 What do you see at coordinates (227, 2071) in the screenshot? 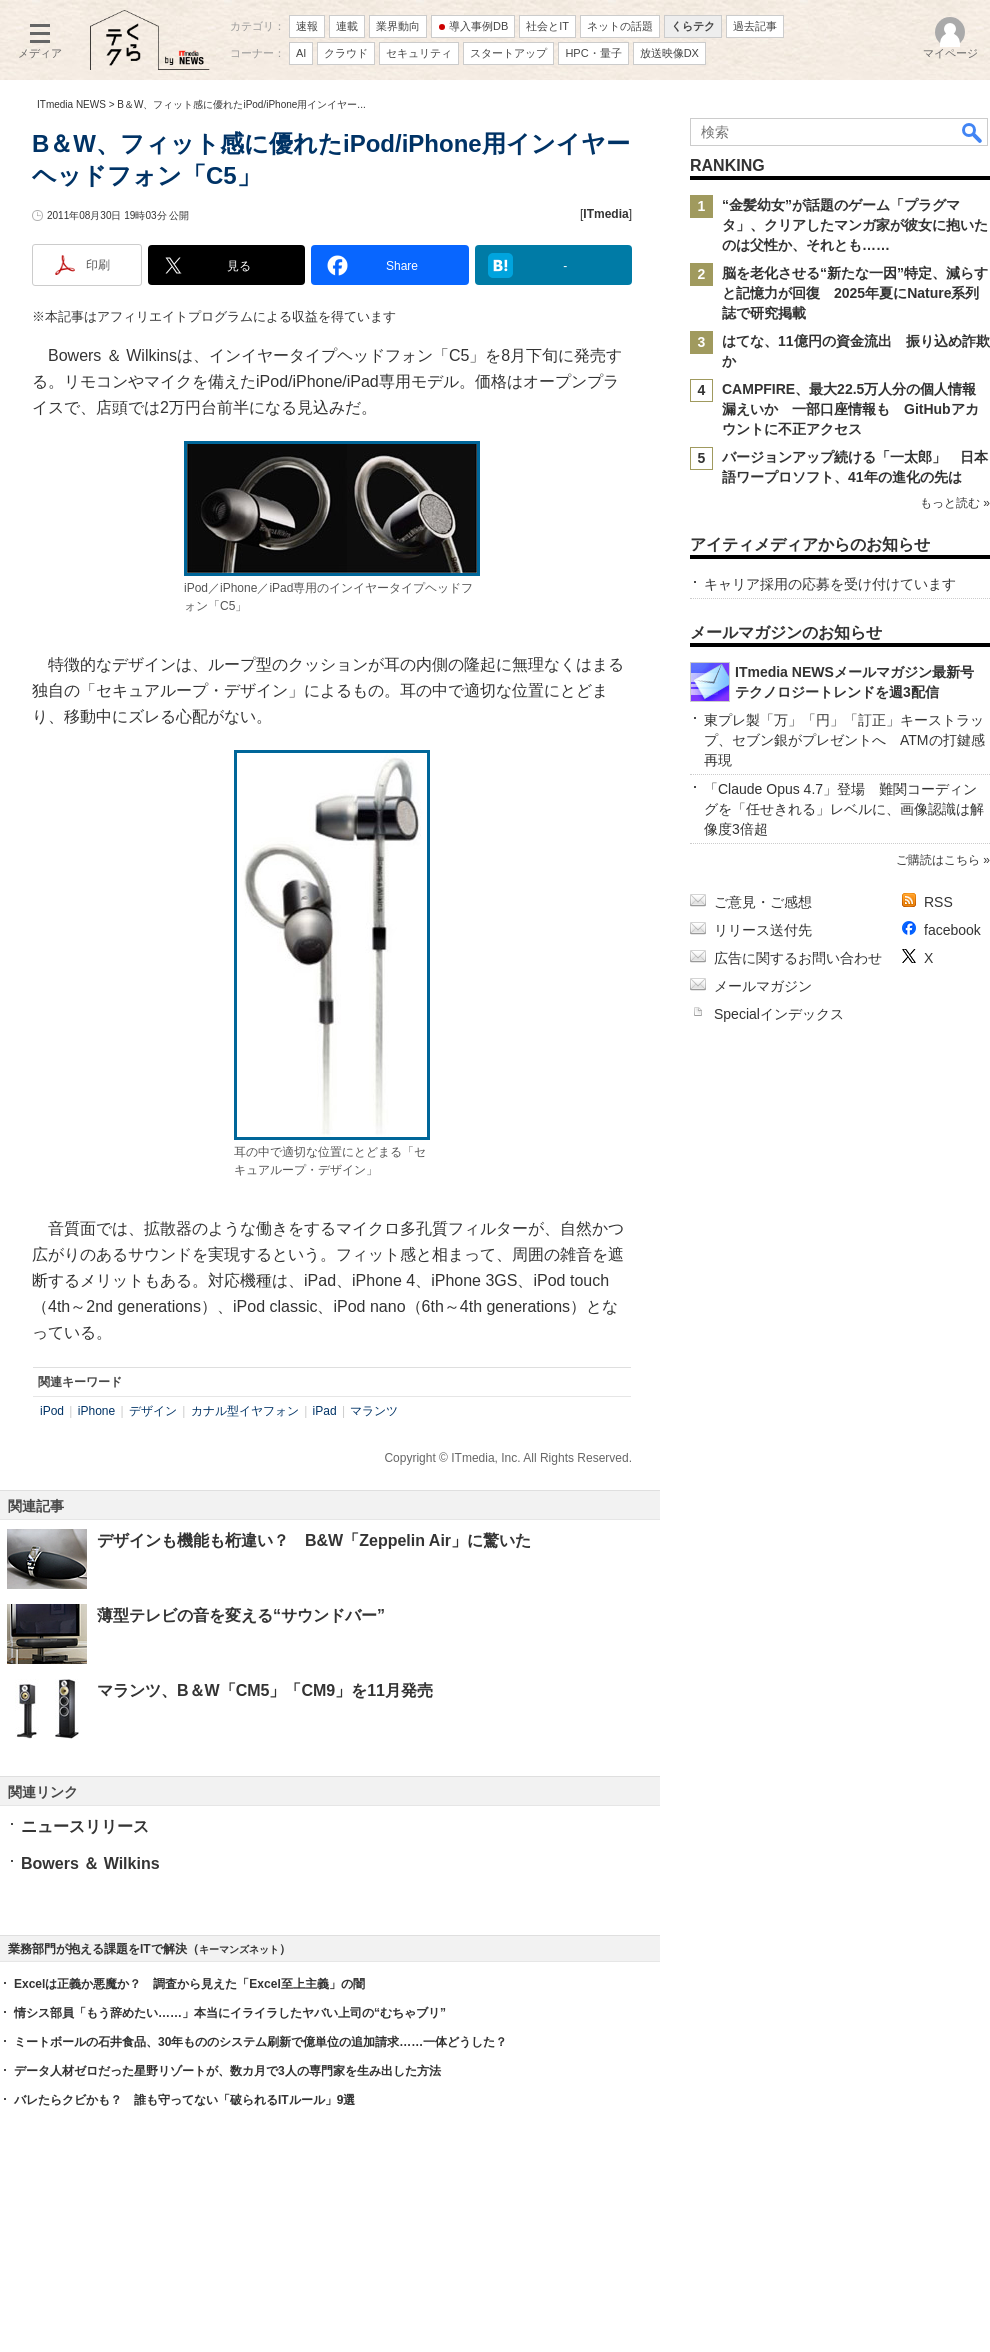
I see `データ人材ゼロだった星野リゾートが、数カ月で3人の専門家を生み出した方法` at bounding box center [227, 2071].